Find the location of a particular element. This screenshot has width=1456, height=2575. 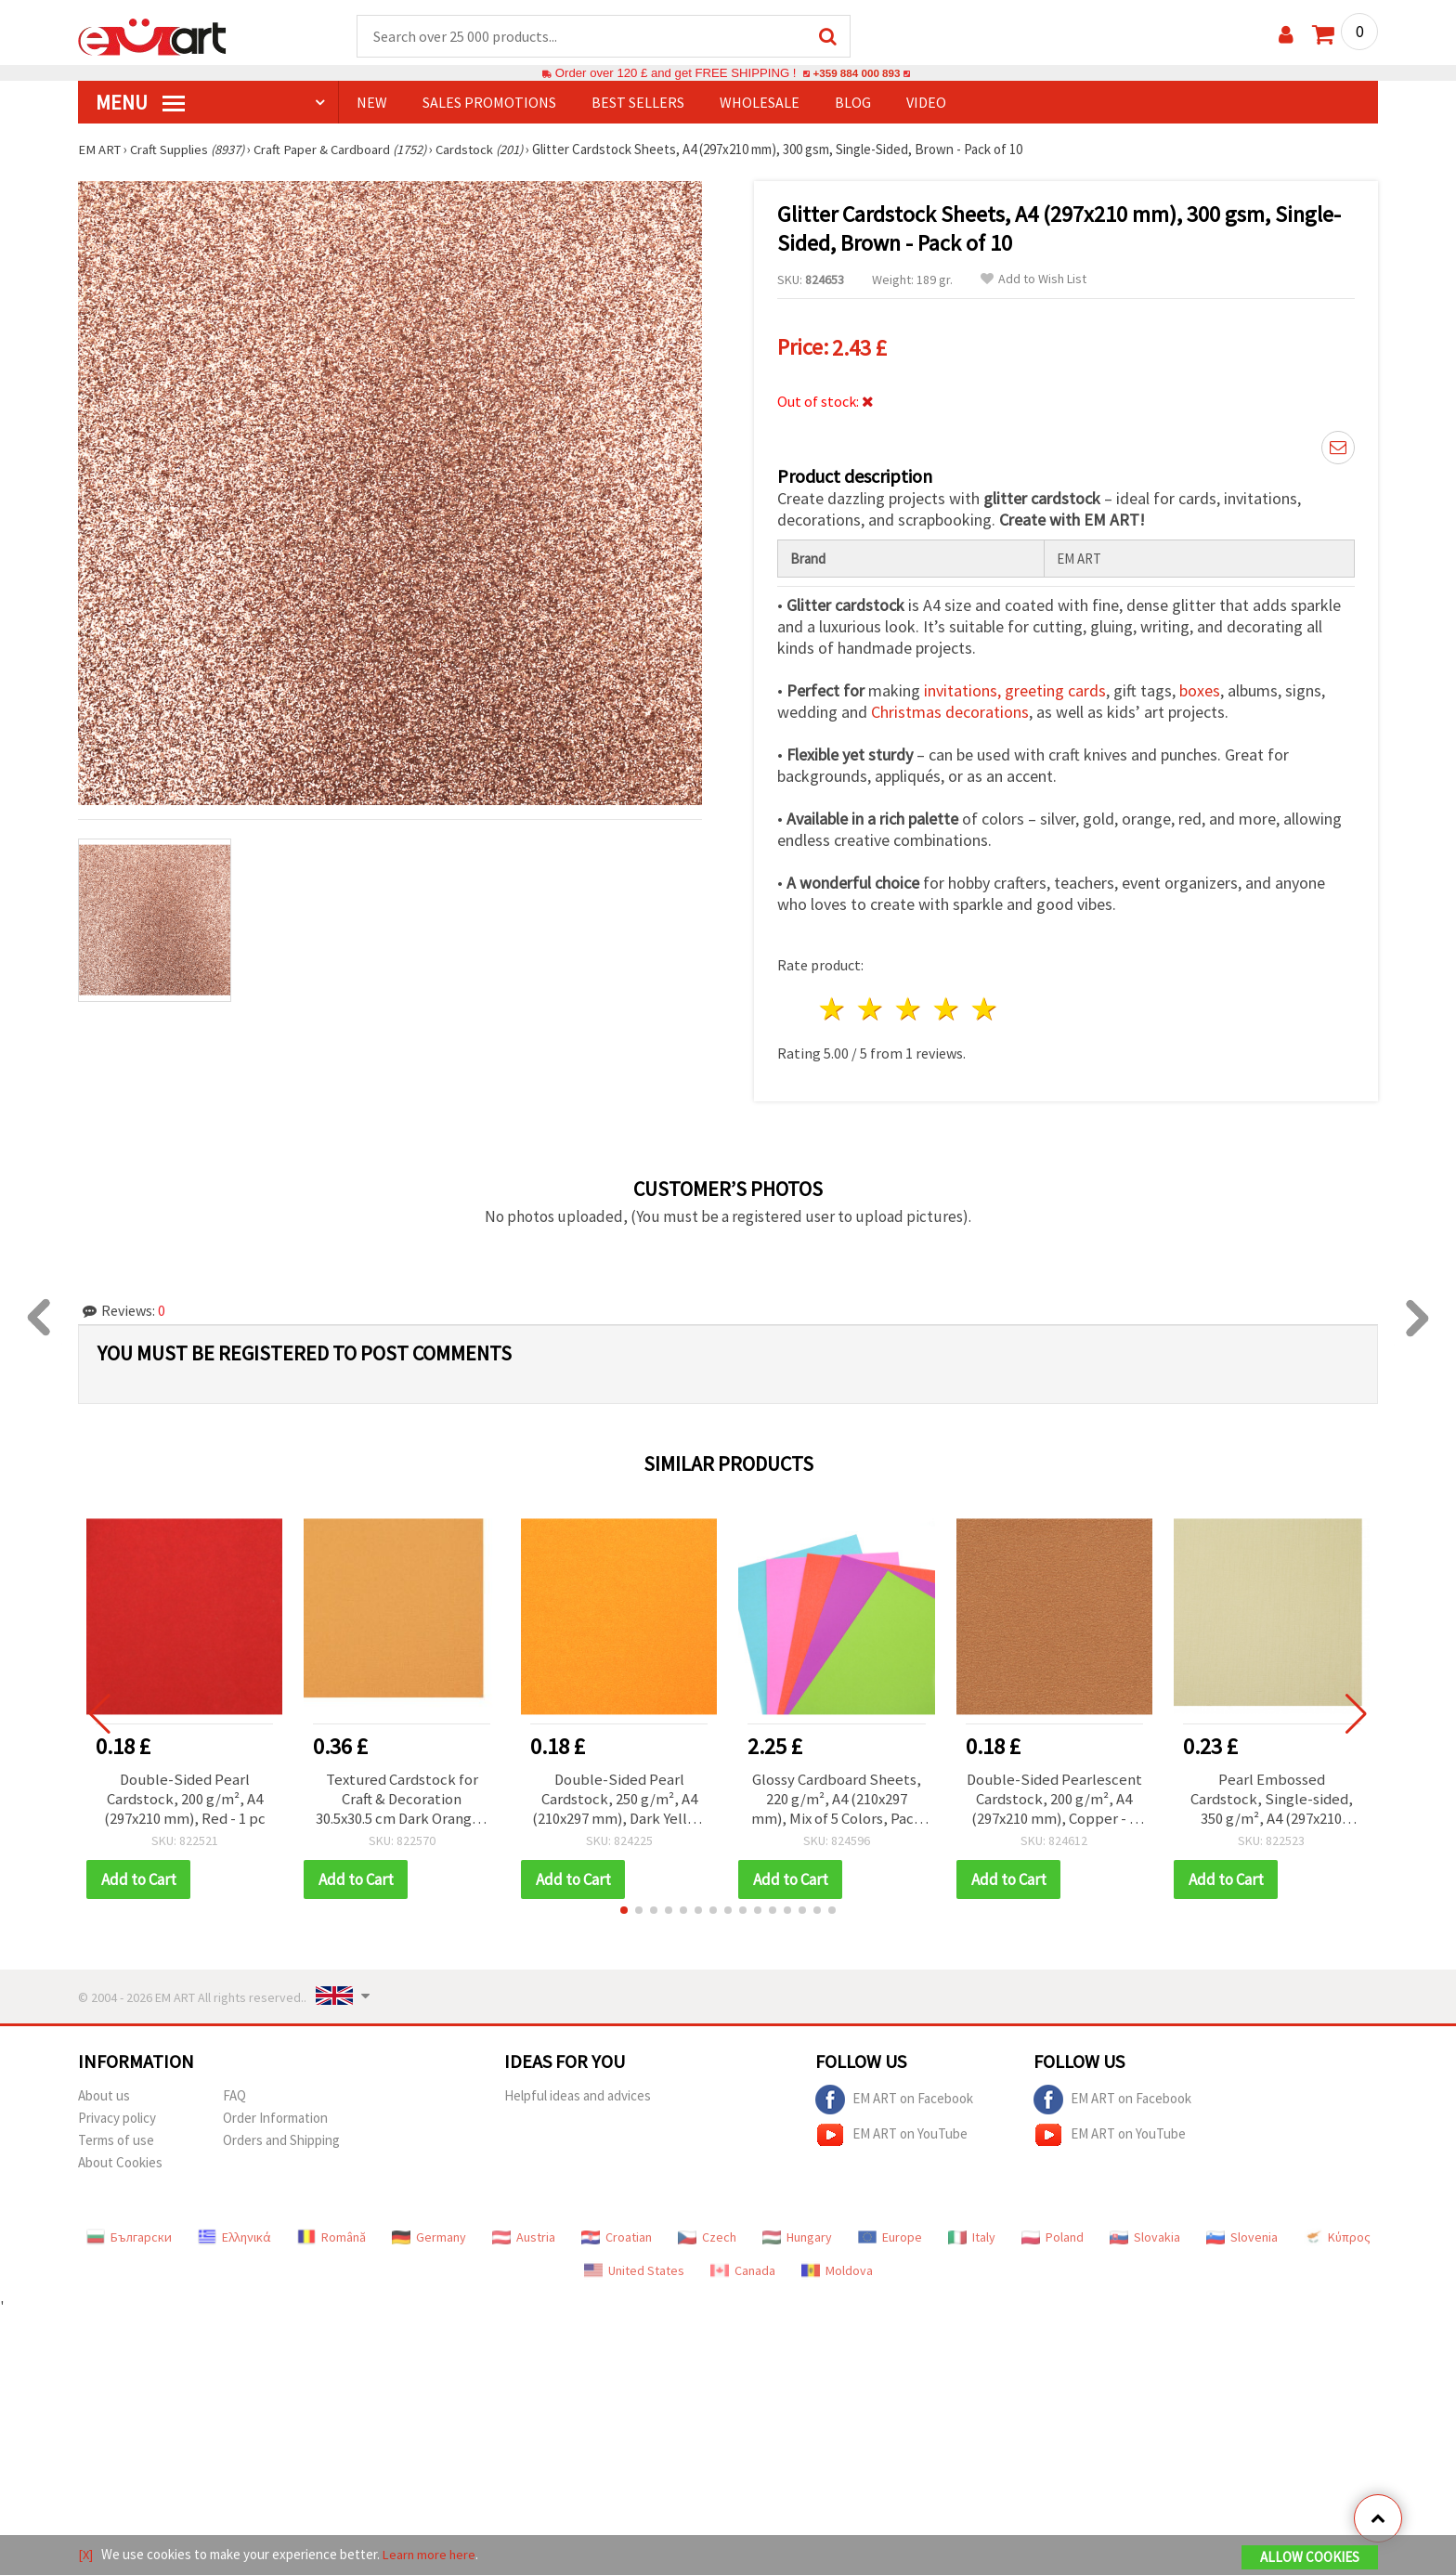

FAQ is located at coordinates (234, 2094).